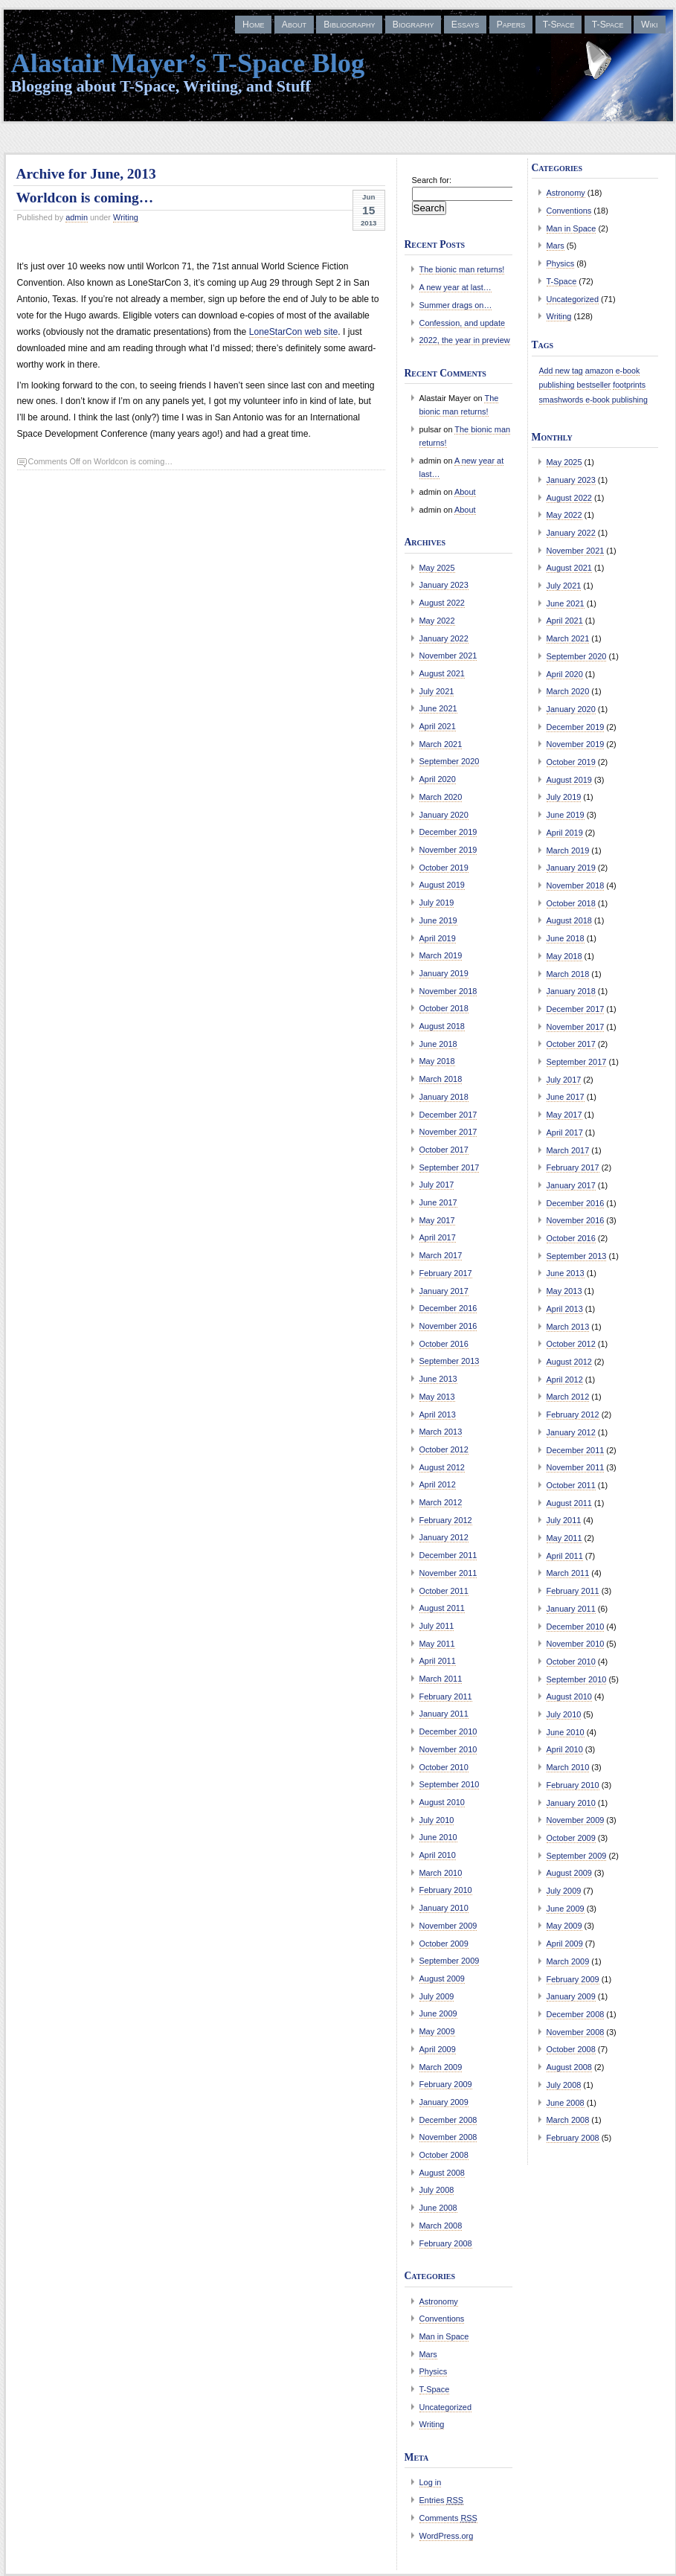  I want to click on February 2012, so click(445, 1520).